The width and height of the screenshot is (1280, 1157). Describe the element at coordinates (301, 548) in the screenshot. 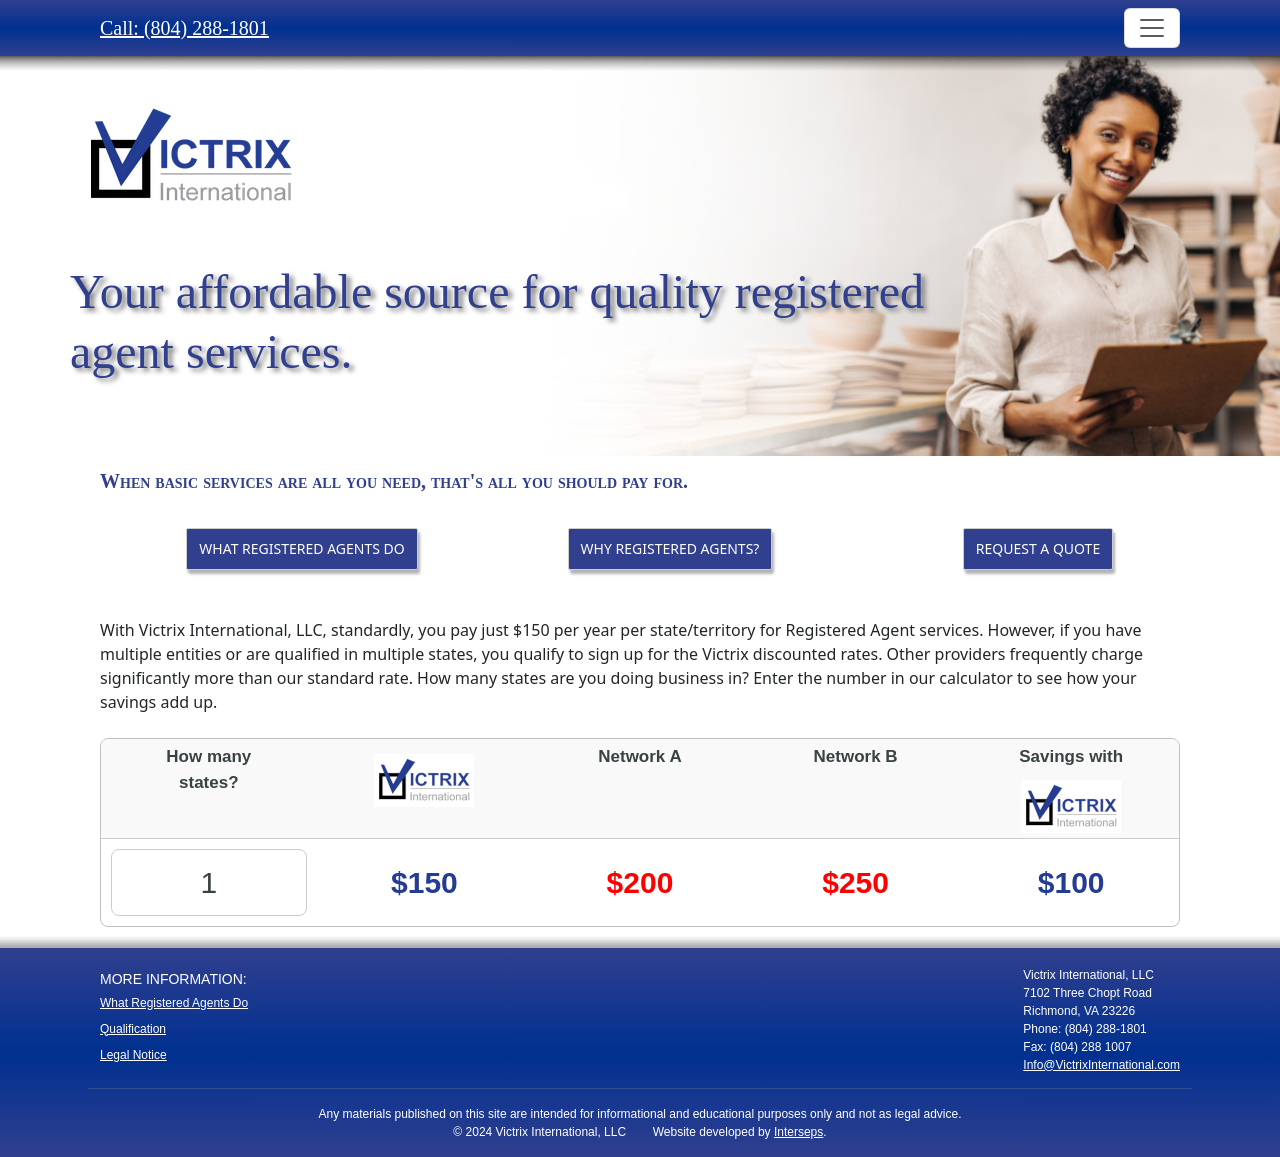

I see `WHAT REGISTERED AGENTS DO` at that location.